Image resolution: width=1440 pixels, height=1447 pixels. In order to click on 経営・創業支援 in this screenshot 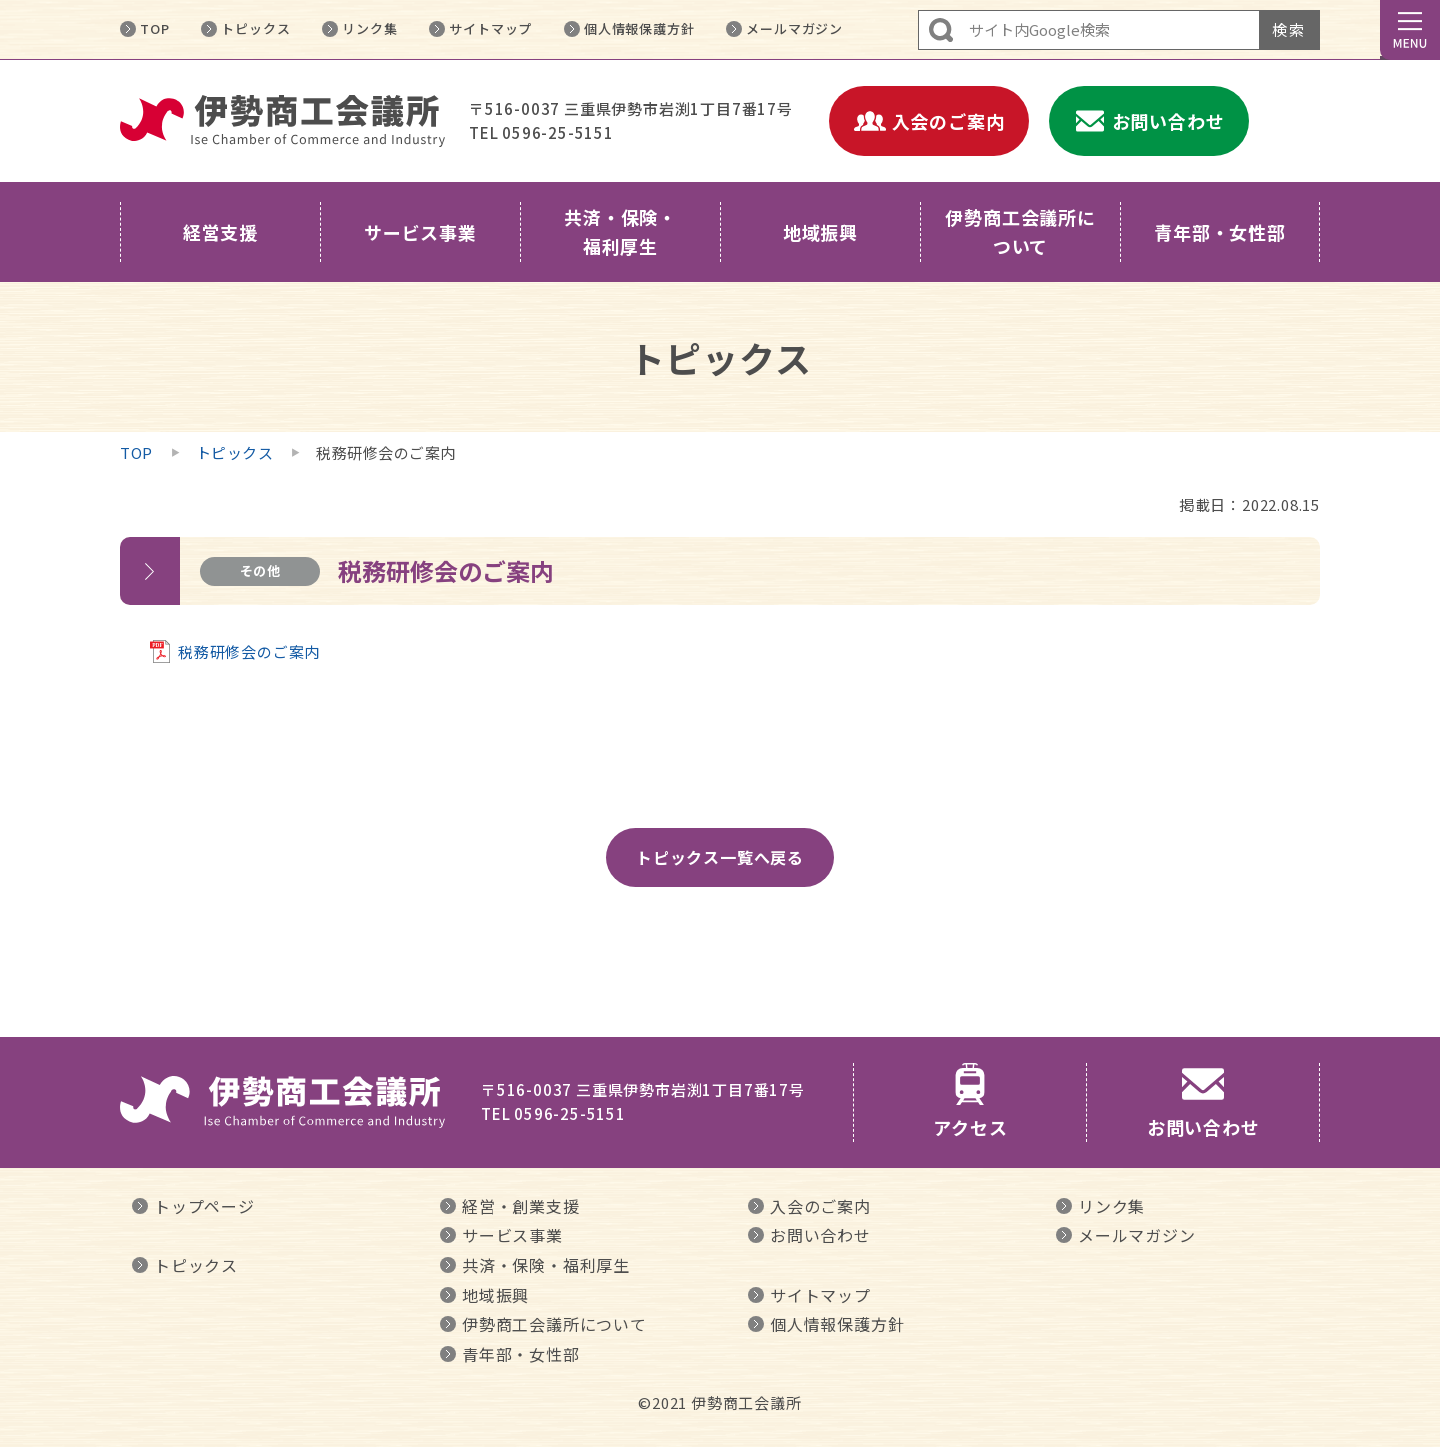, I will do `click(521, 1206)`.